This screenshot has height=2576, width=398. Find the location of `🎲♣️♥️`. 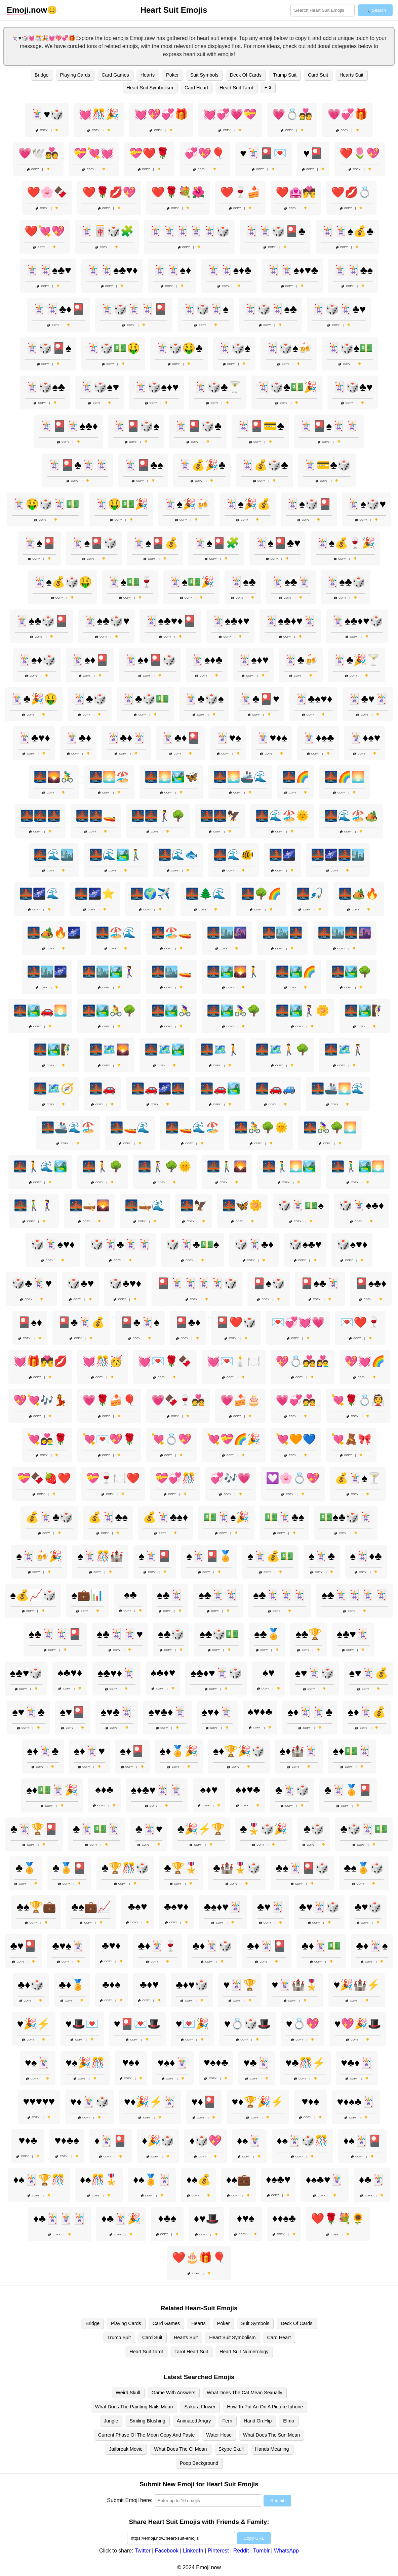

🎲♣️♥️ is located at coordinates (80, 1283).